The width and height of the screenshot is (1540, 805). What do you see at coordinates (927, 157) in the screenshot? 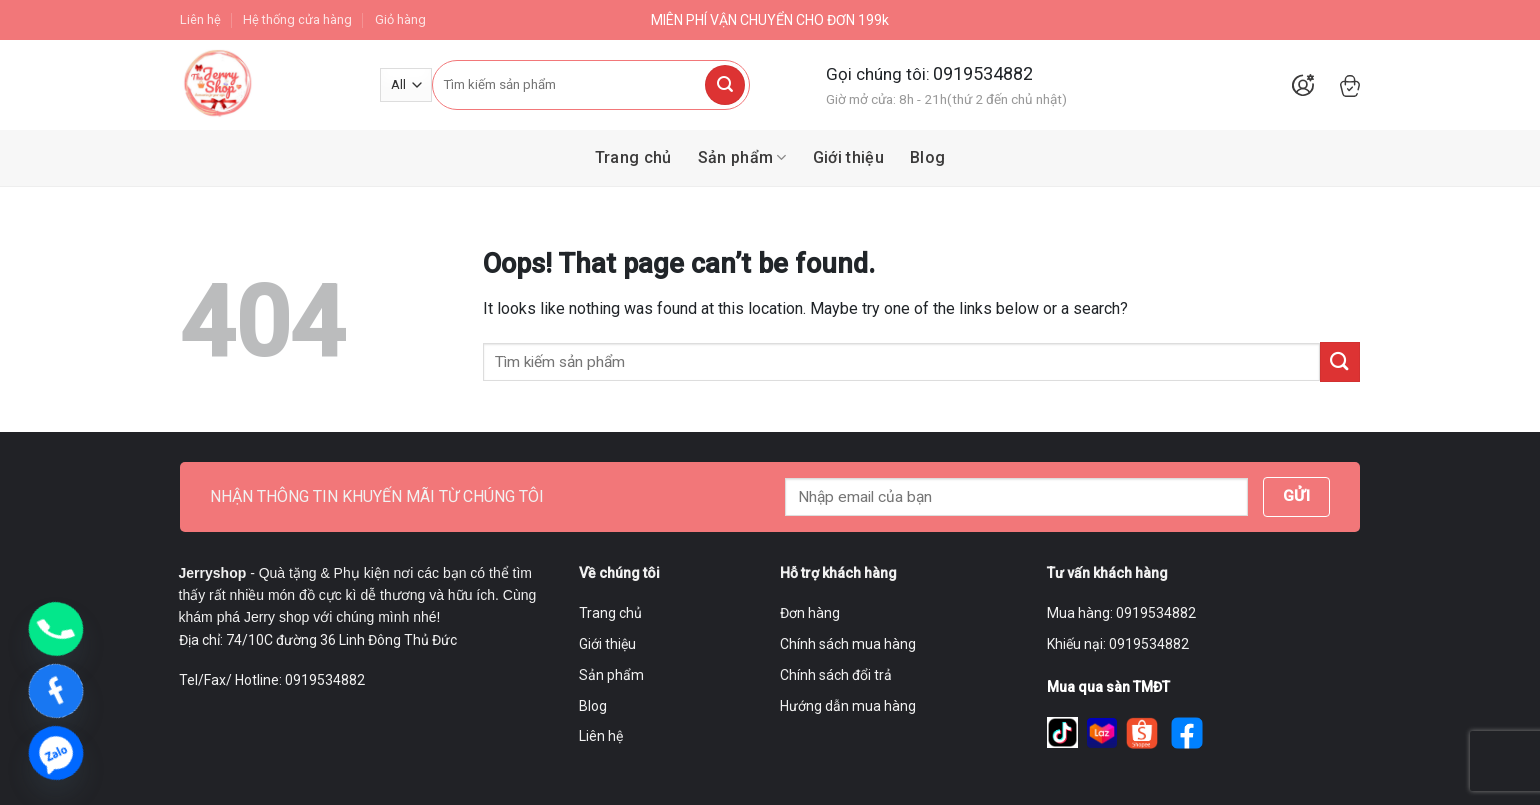
I see `Blog` at bounding box center [927, 157].